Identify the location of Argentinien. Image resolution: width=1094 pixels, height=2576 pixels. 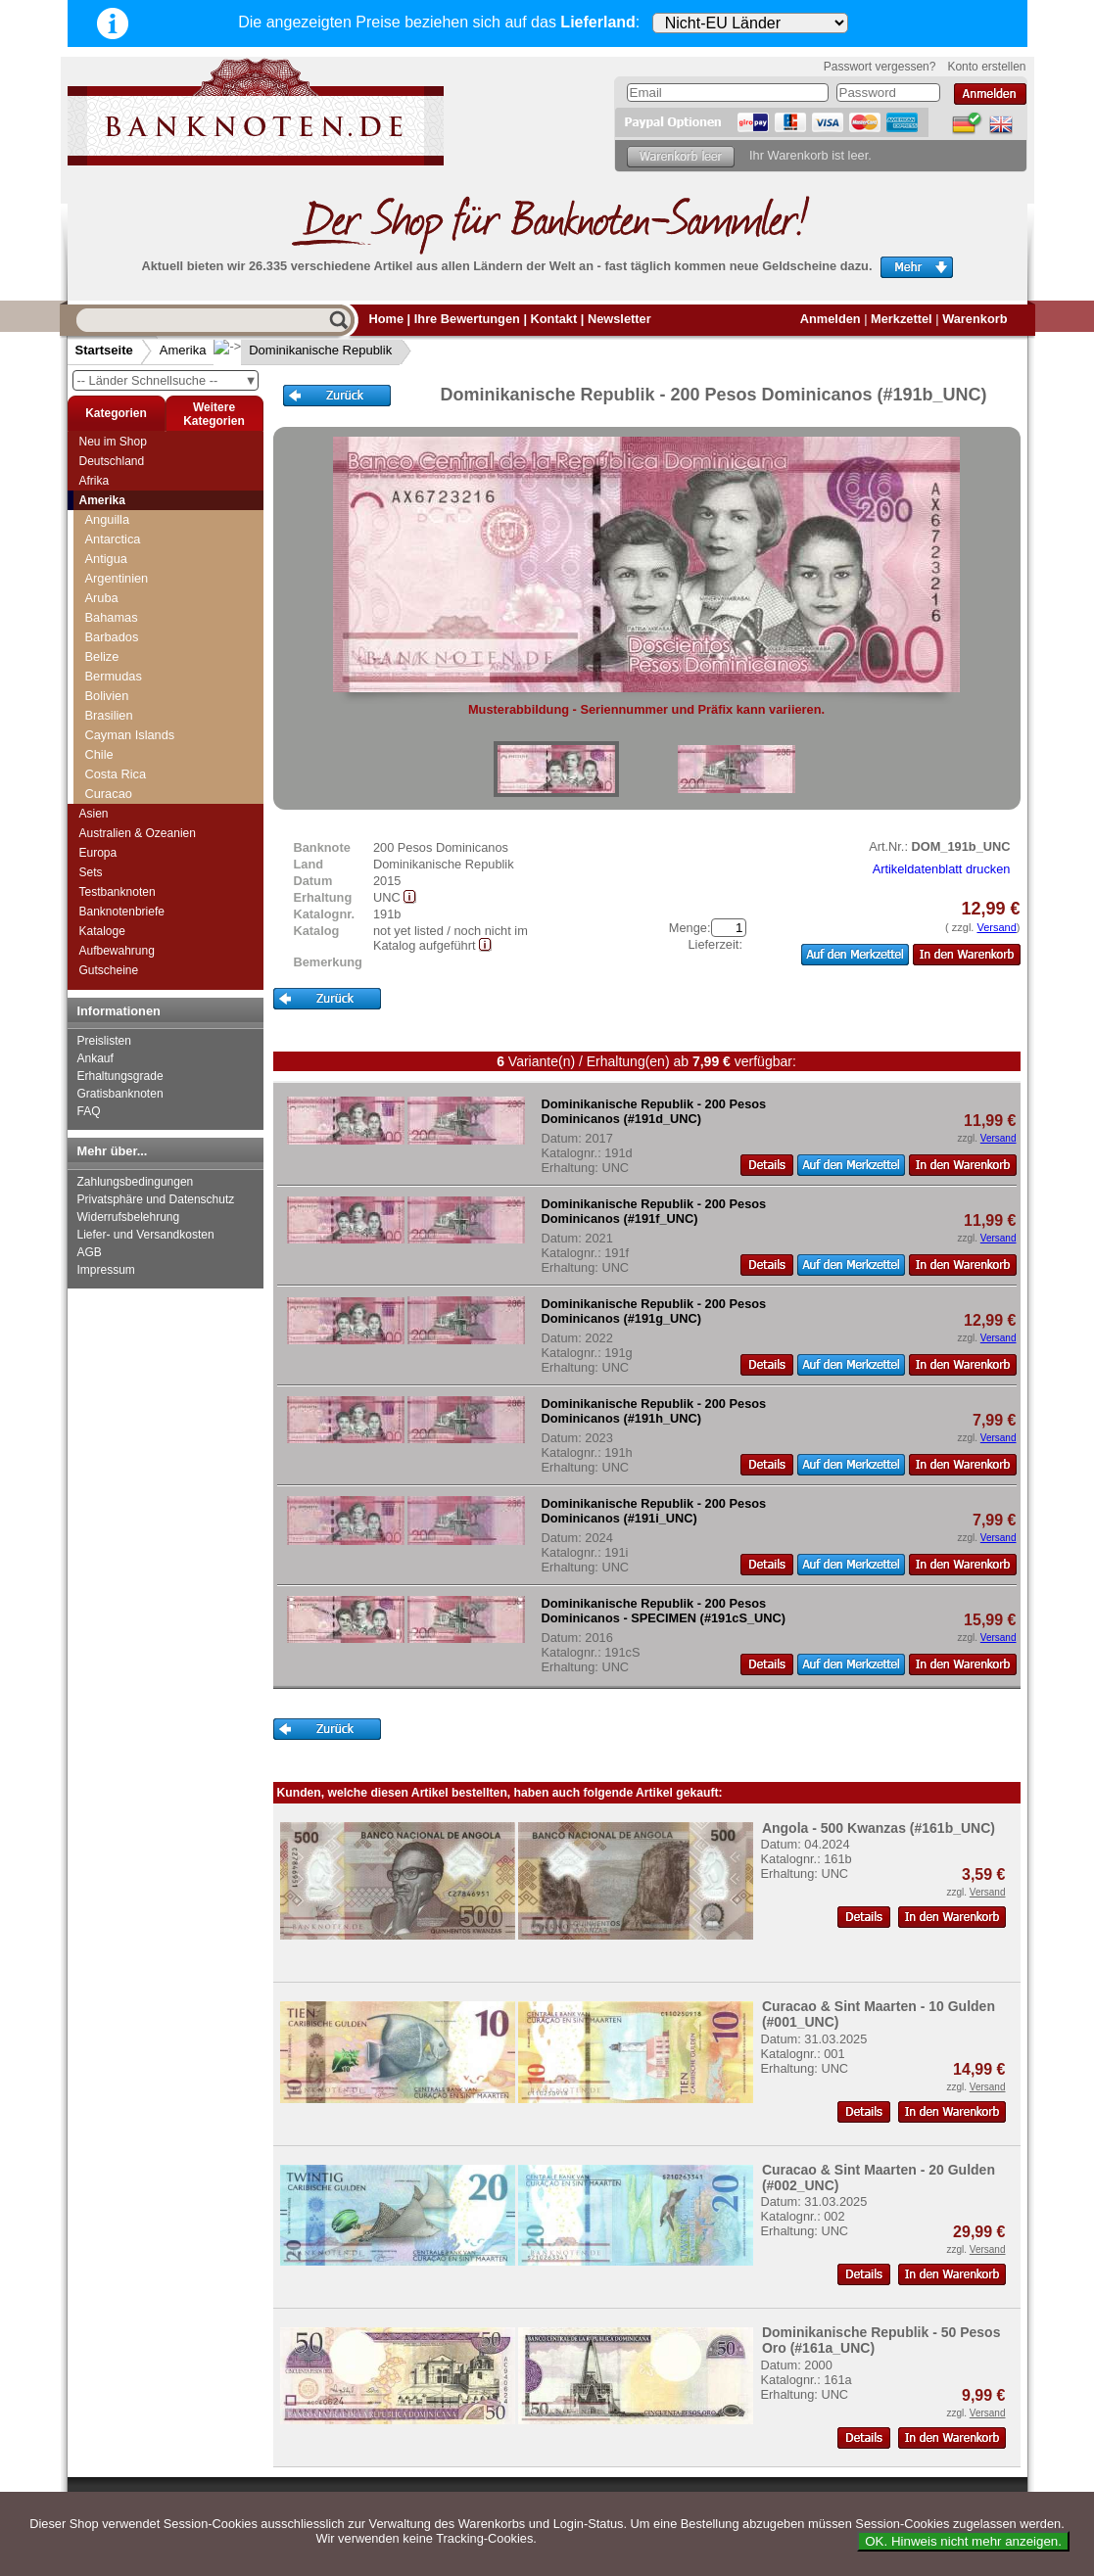
(117, 578).